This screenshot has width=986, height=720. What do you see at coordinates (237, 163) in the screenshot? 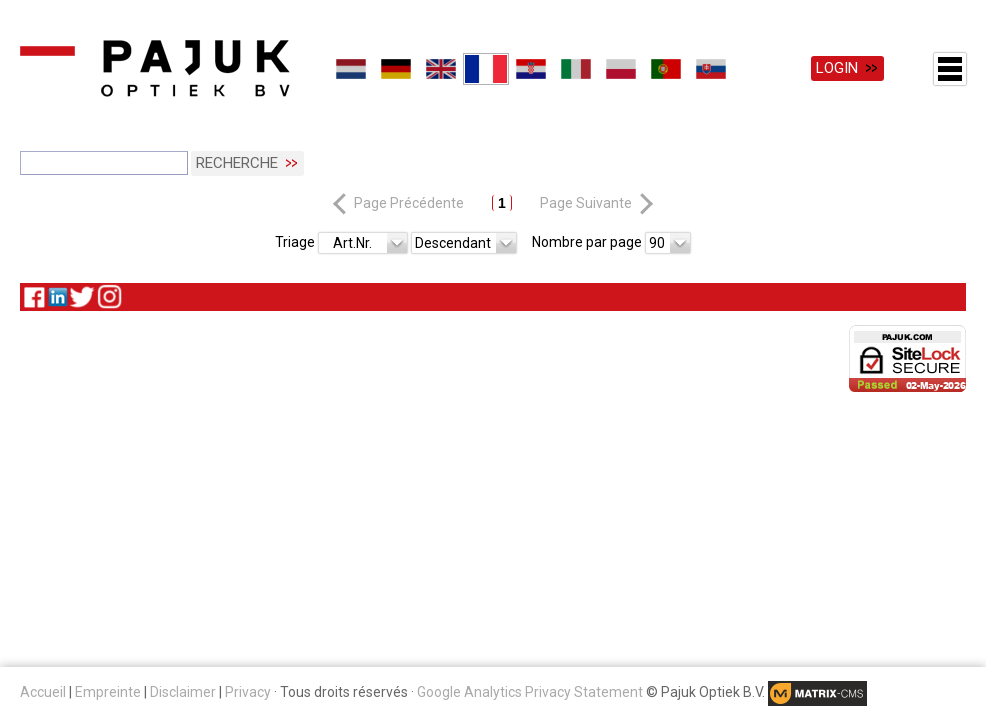
I see `Recherche` at bounding box center [237, 163].